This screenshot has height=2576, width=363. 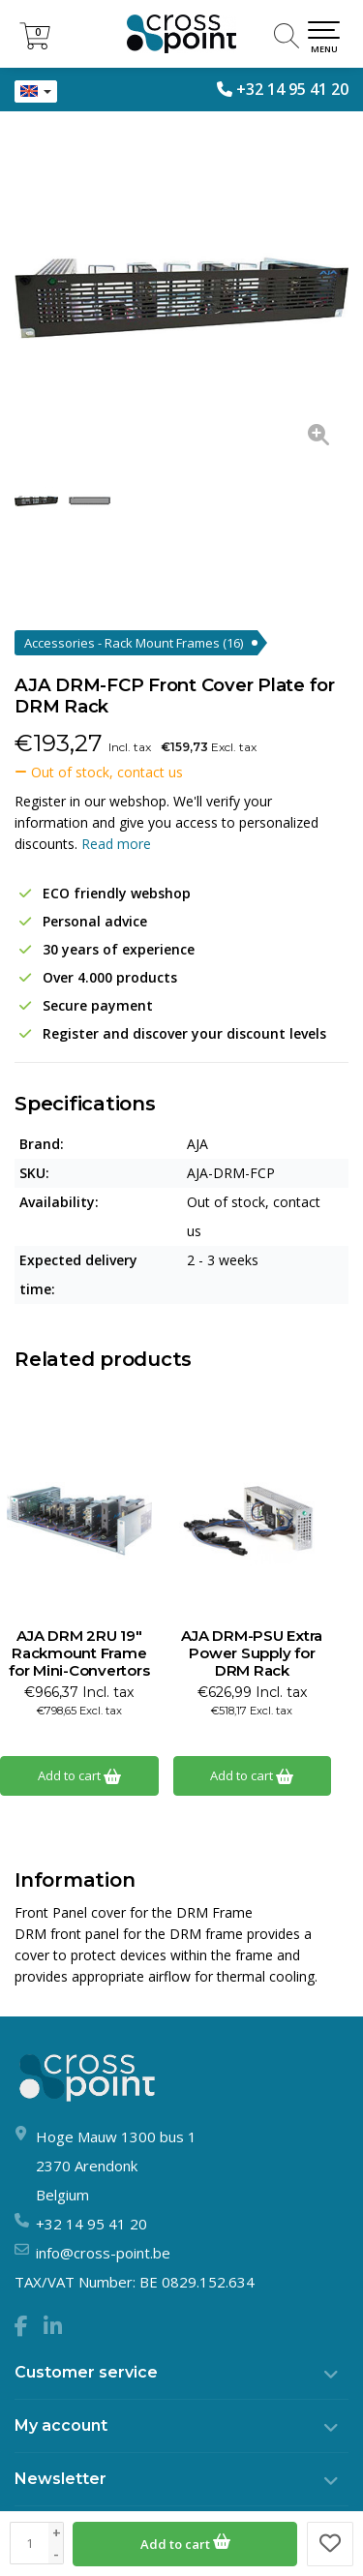 I want to click on Read more, so click(x=116, y=843).